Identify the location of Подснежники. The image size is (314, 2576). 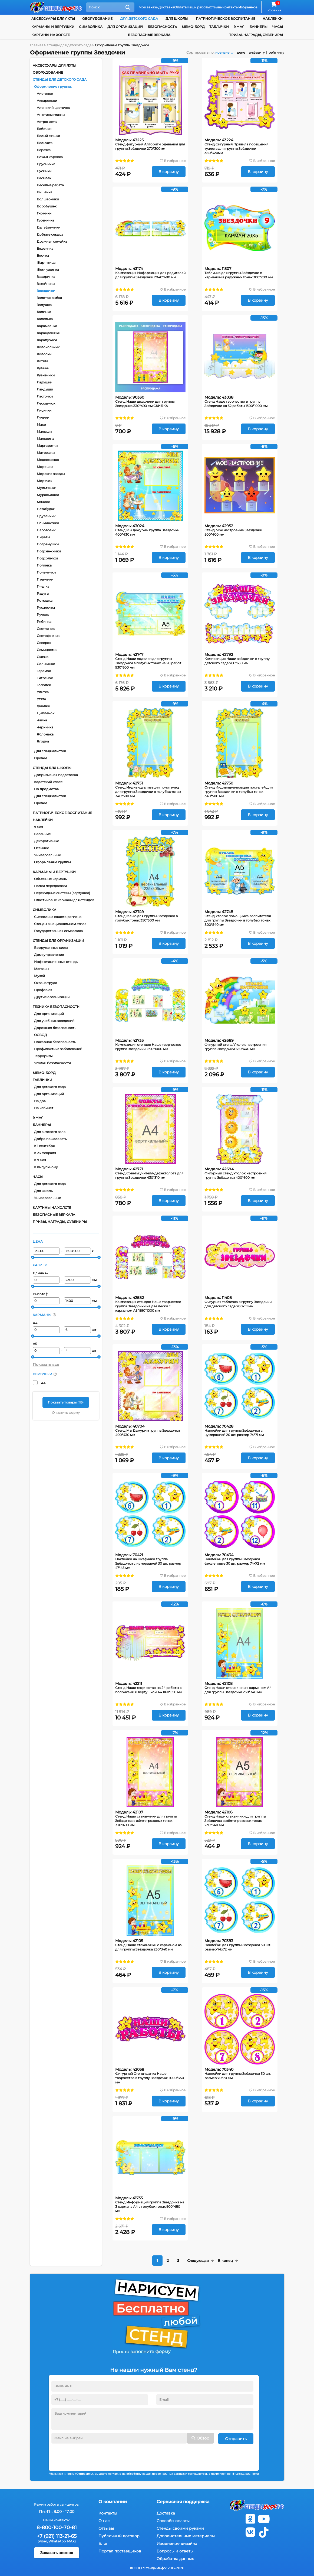
(49, 551).